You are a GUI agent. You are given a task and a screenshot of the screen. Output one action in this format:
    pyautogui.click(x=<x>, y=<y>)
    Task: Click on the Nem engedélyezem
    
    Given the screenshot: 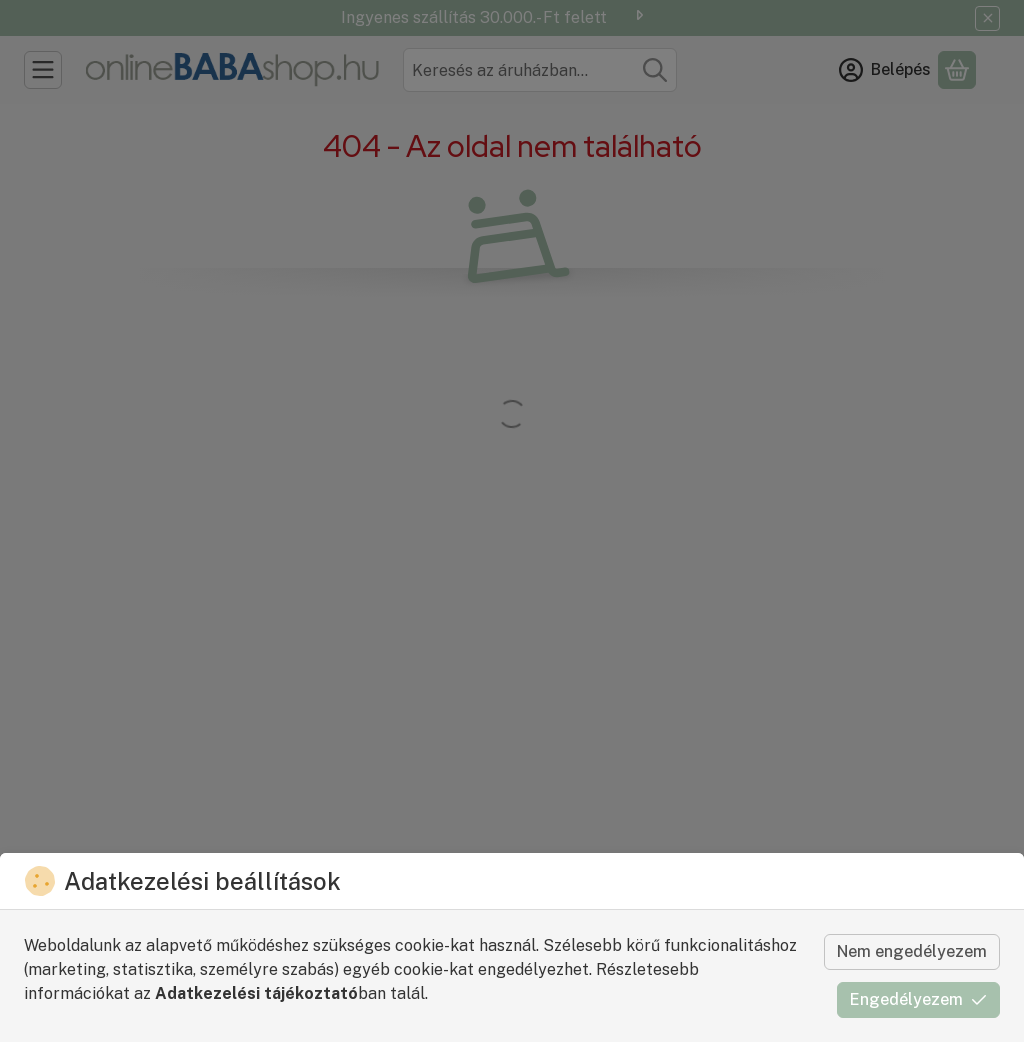 What is the action you would take?
    pyautogui.click(x=912, y=951)
    